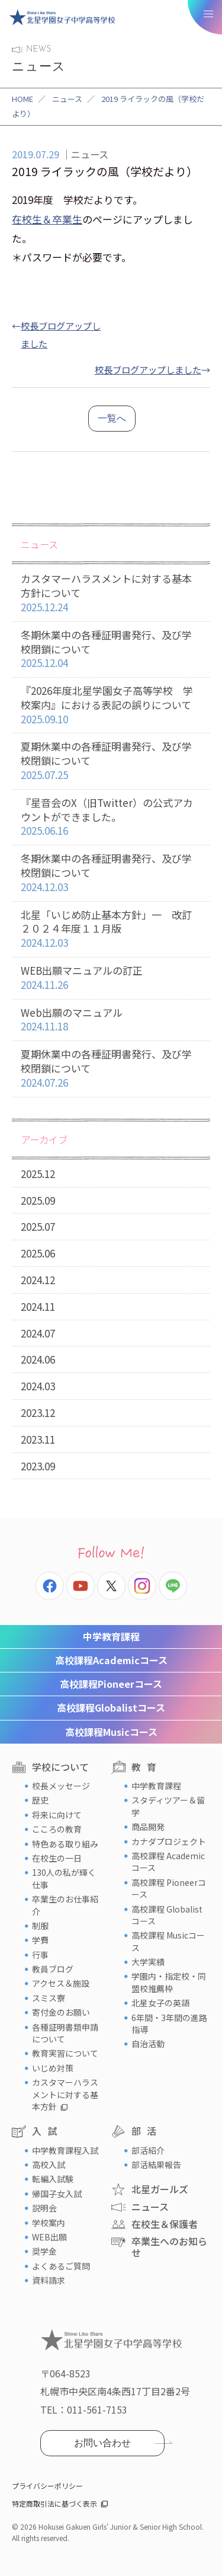 The width and height of the screenshot is (222, 2576). I want to click on スタディツアー＆留学, so click(168, 1806).